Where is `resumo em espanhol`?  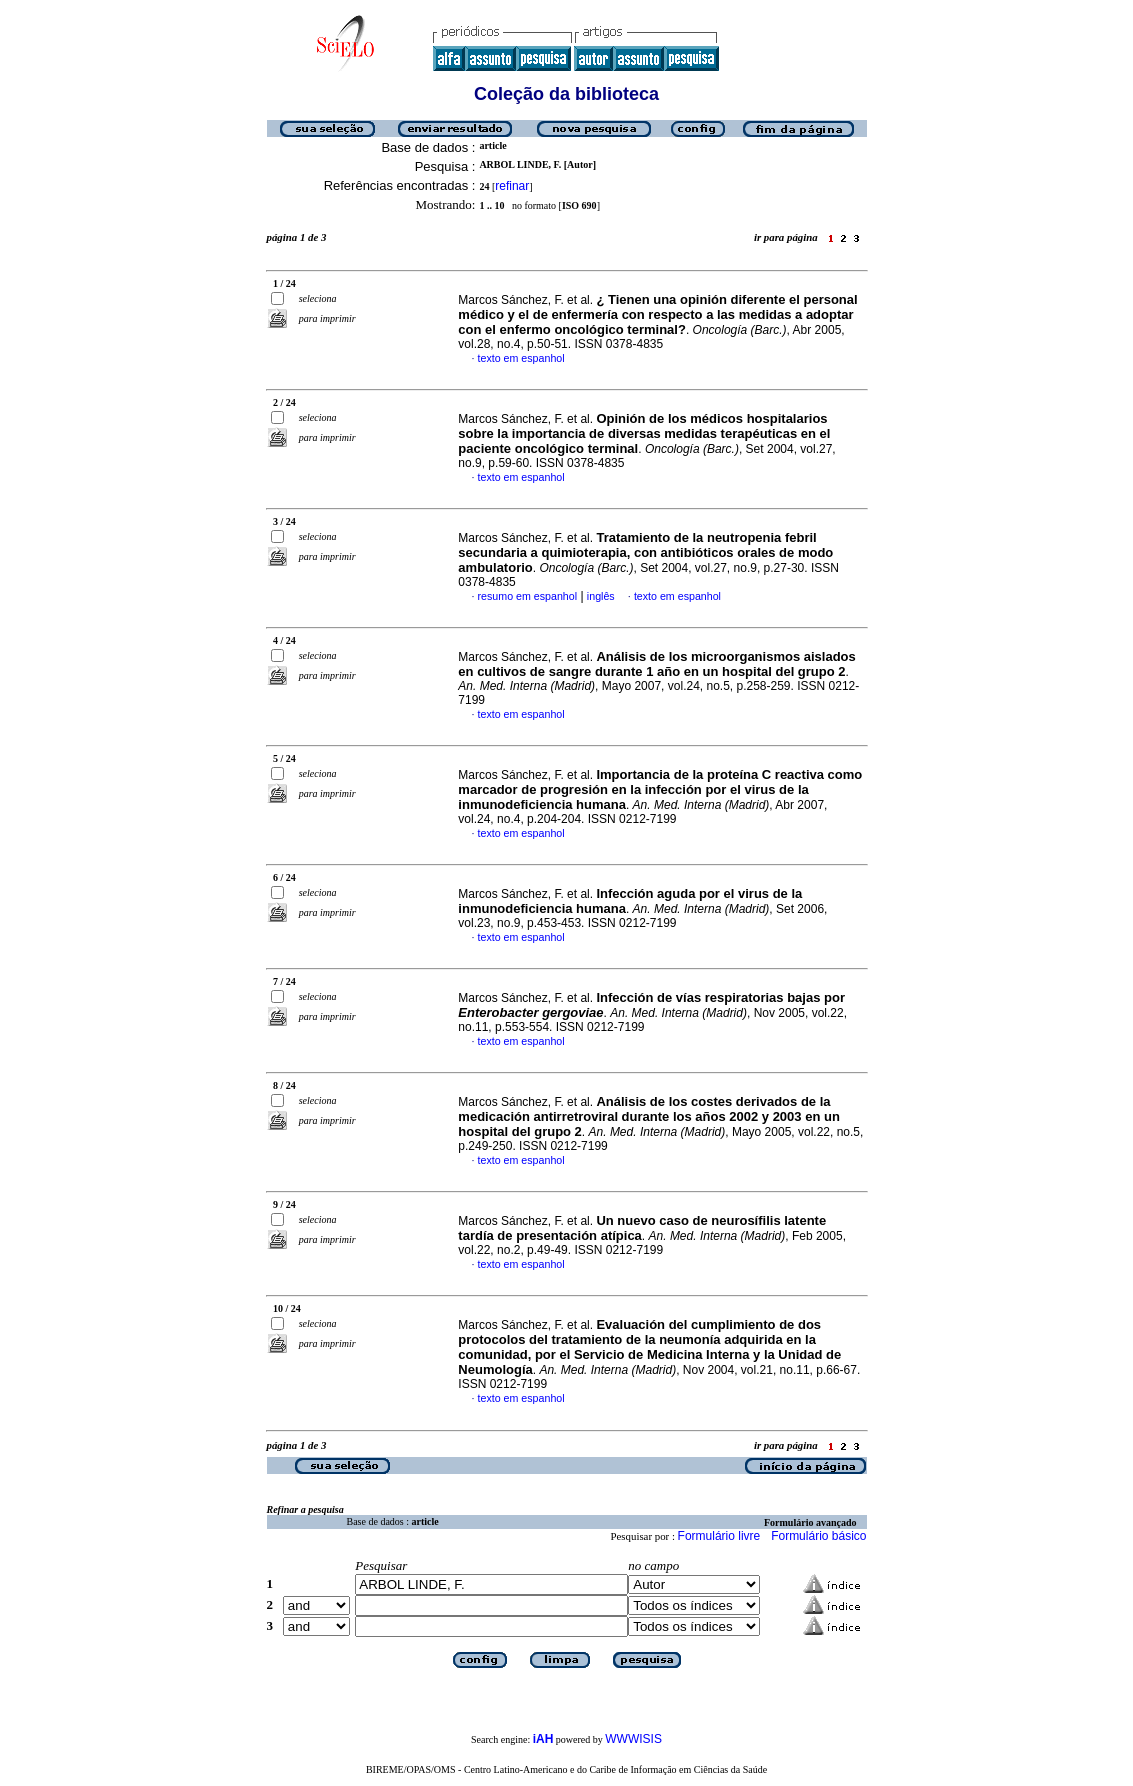 resumo em espanhol is located at coordinates (528, 596).